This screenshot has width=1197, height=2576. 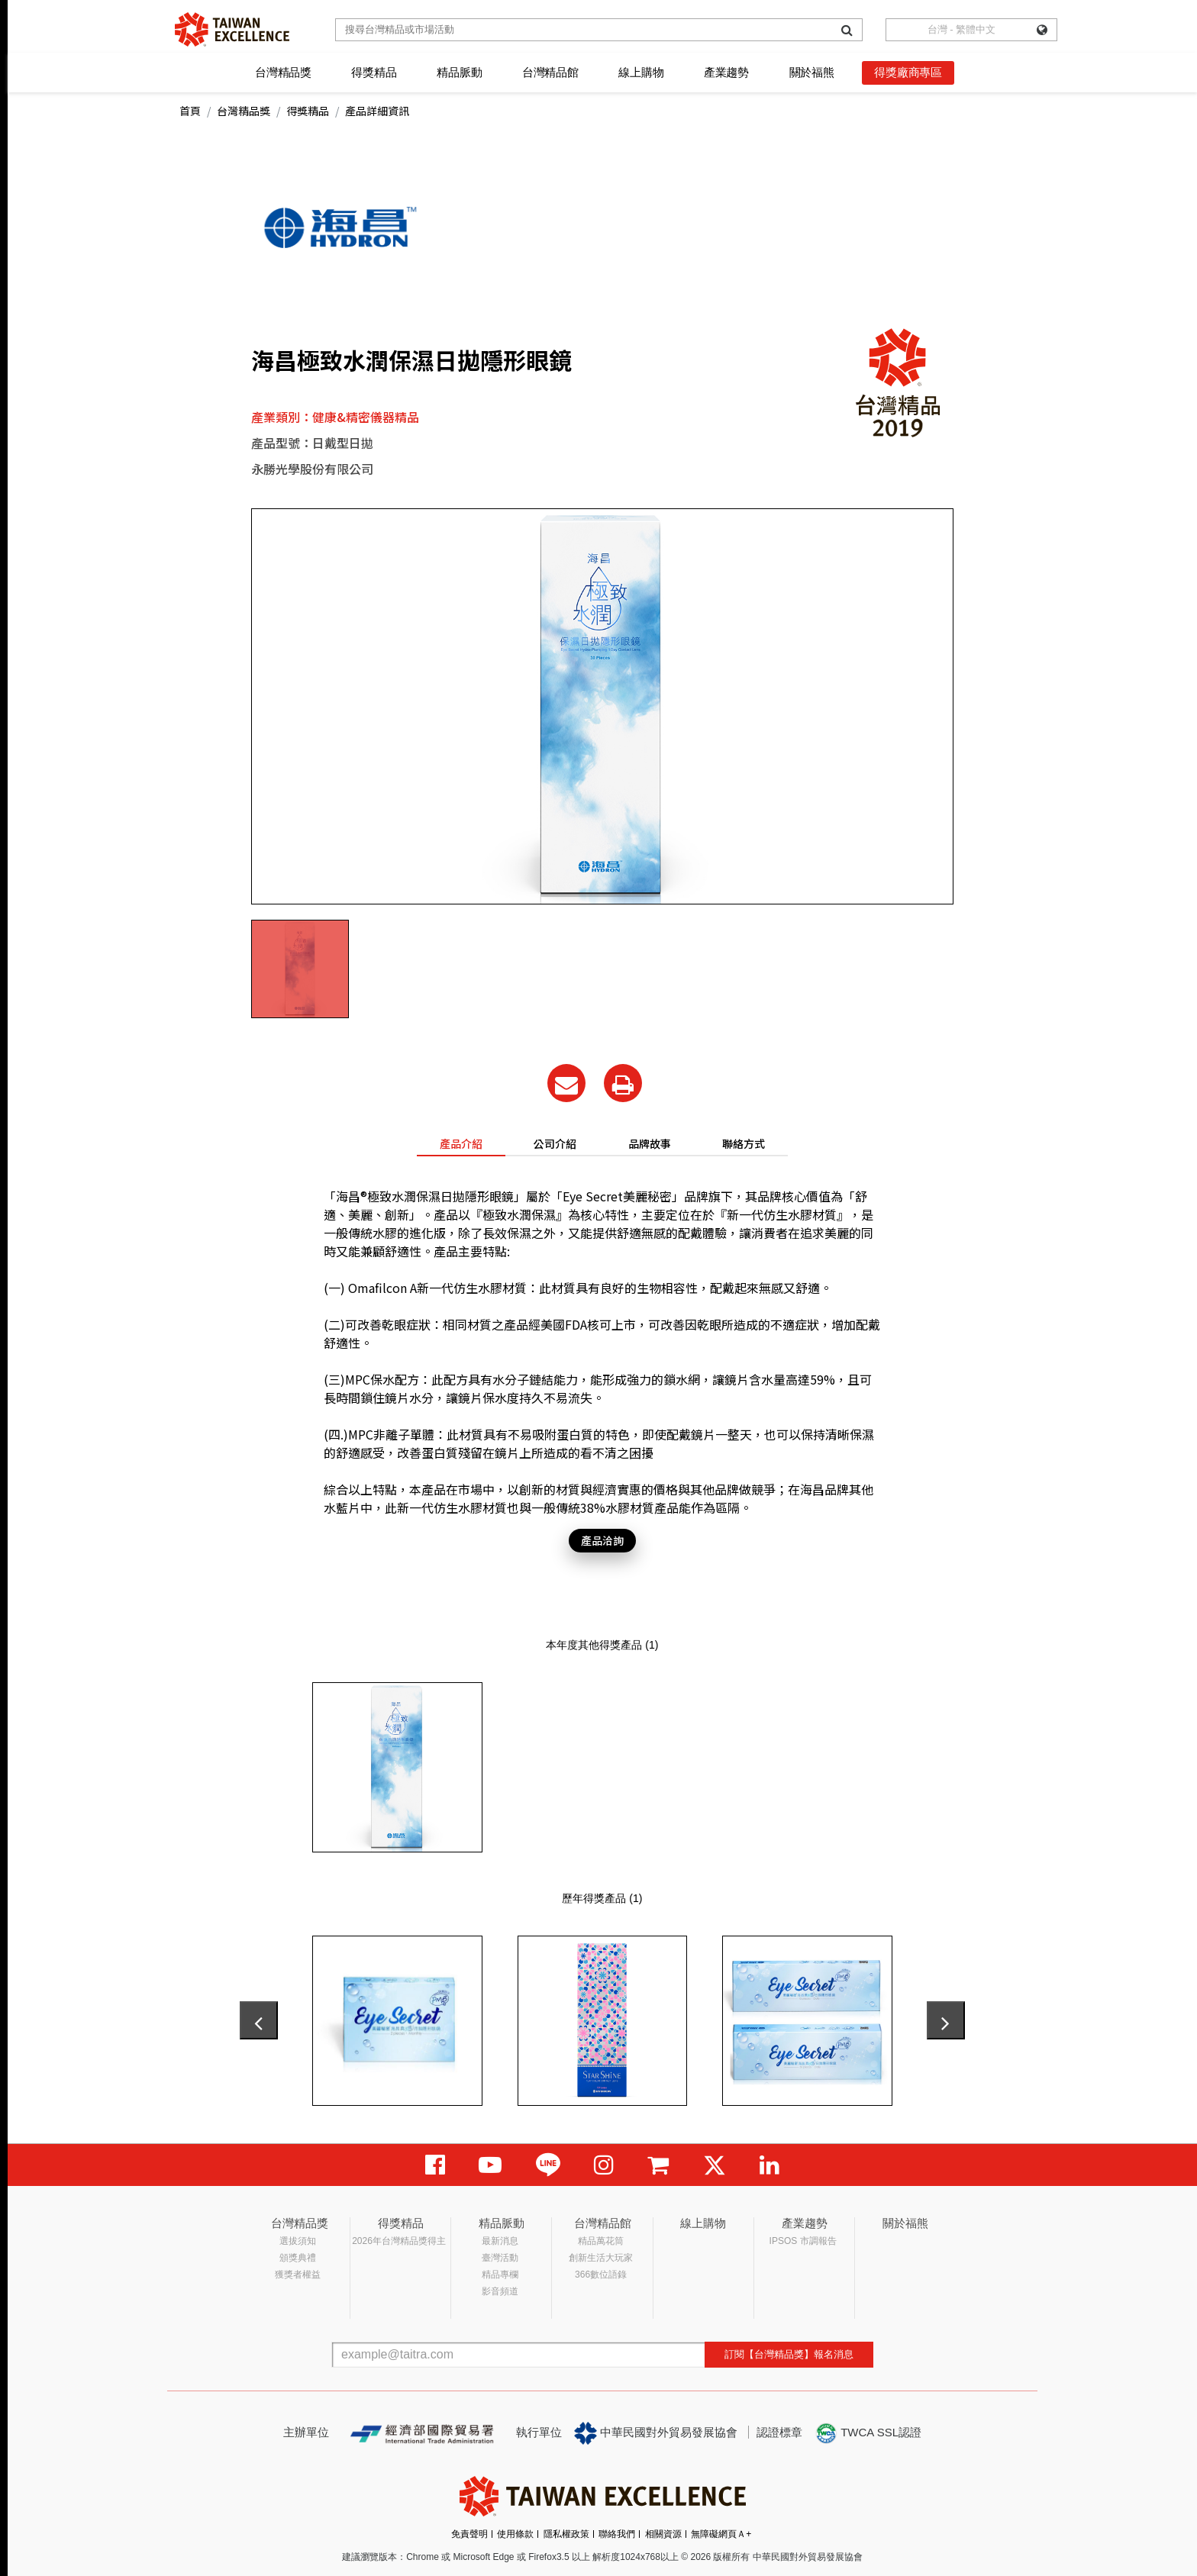 I want to click on 創新生活大玩家, so click(x=601, y=2257).